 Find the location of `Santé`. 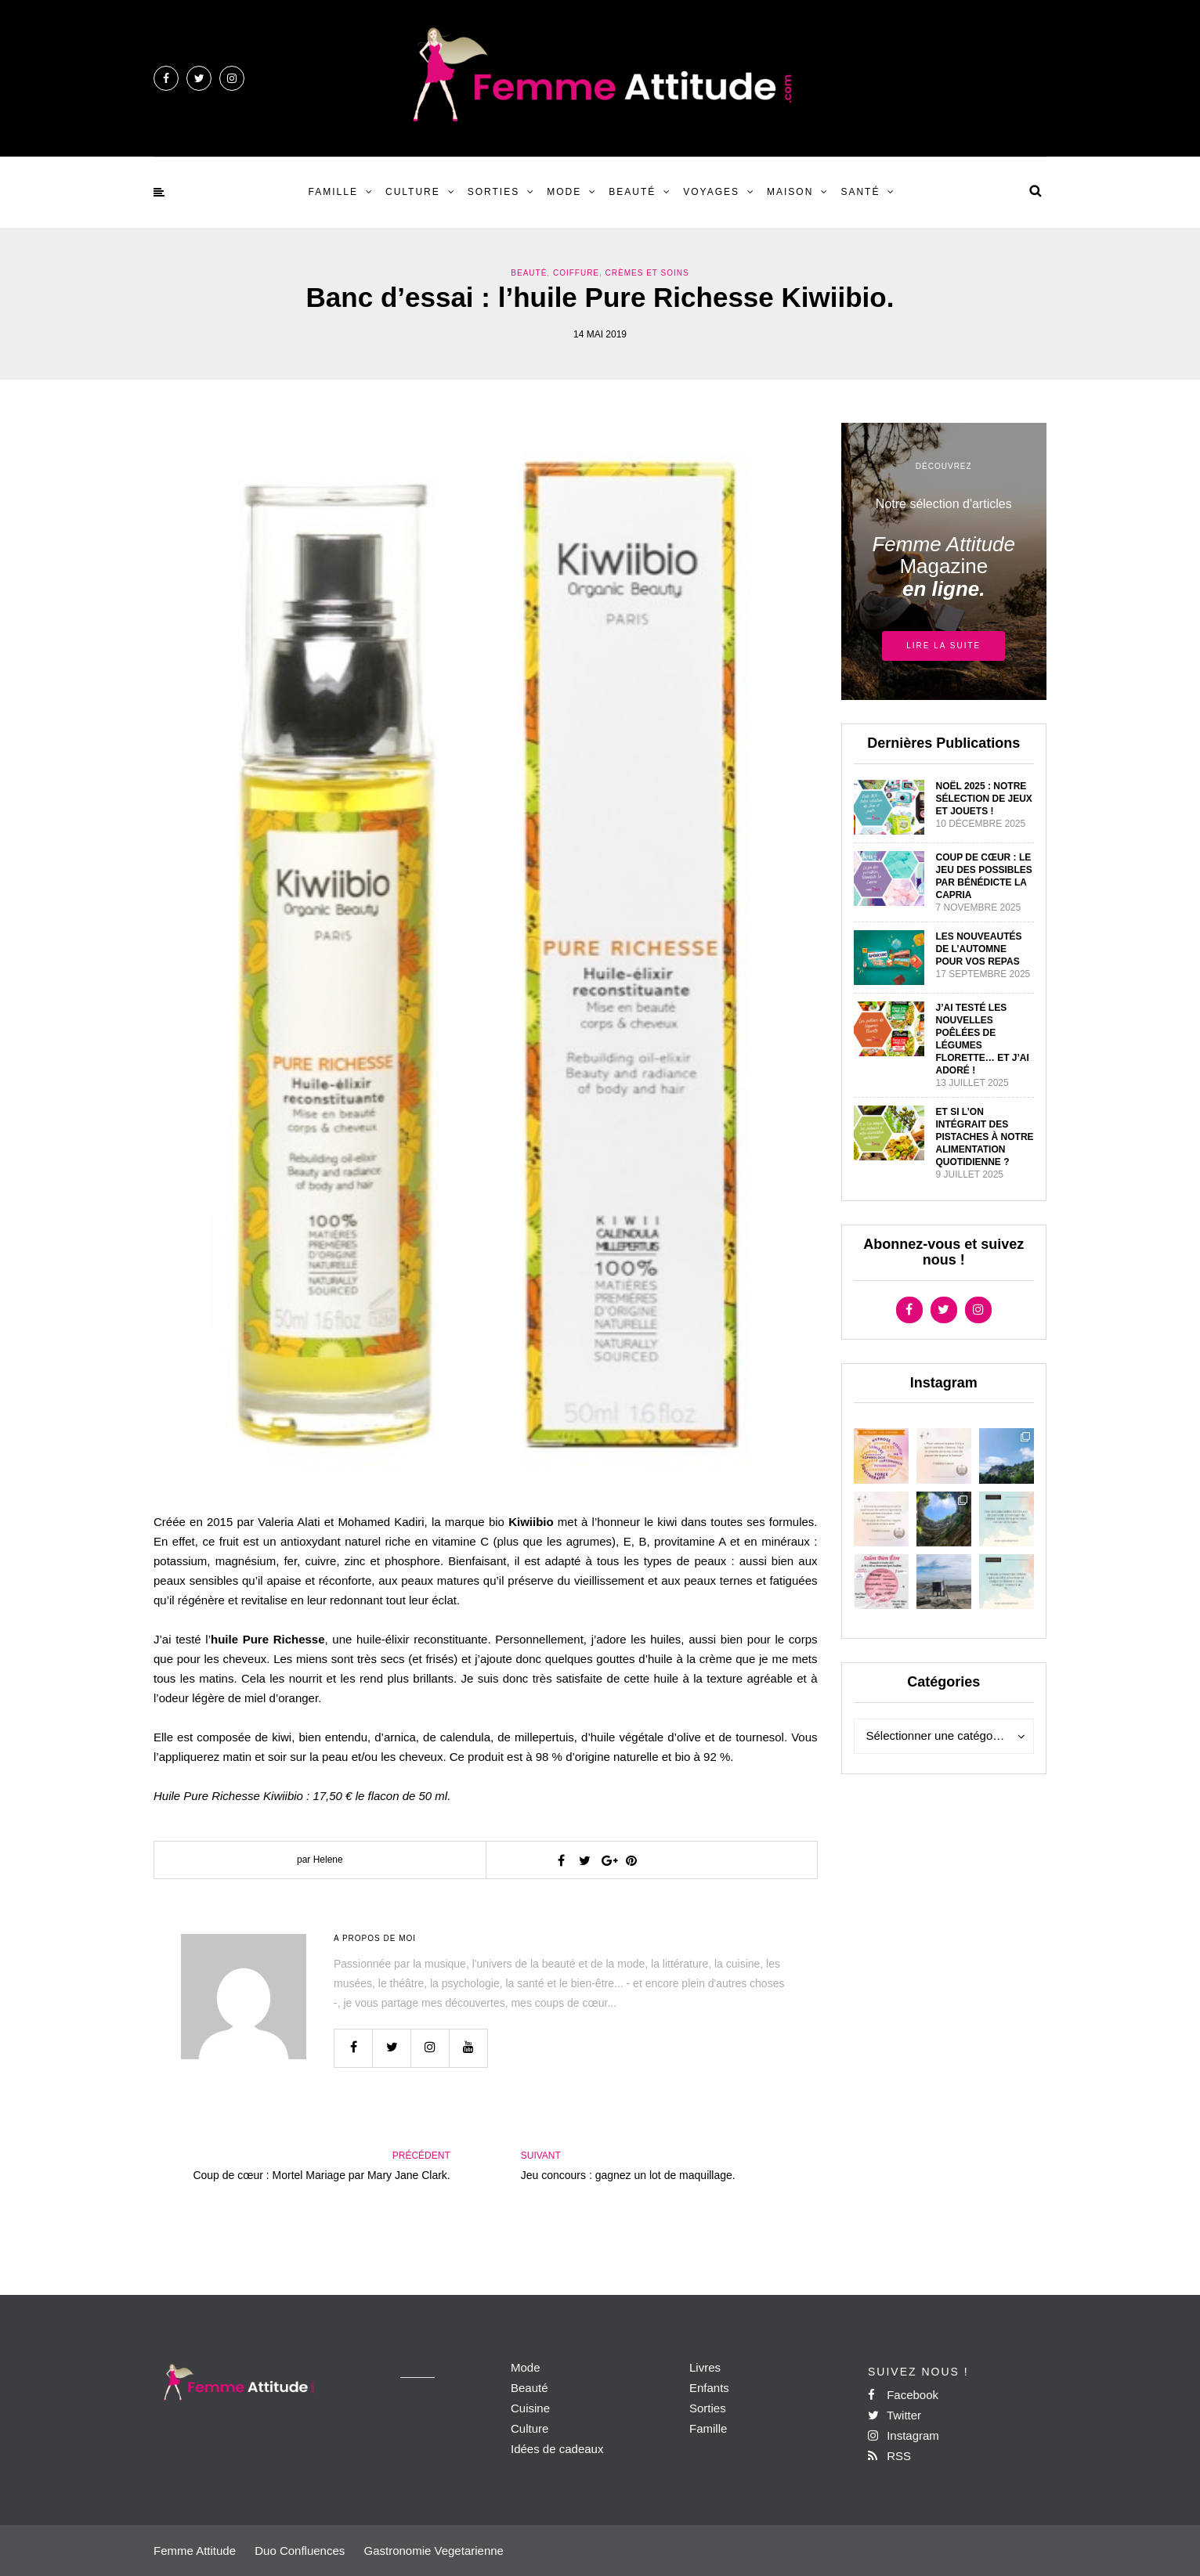

Santé is located at coordinates (860, 191).